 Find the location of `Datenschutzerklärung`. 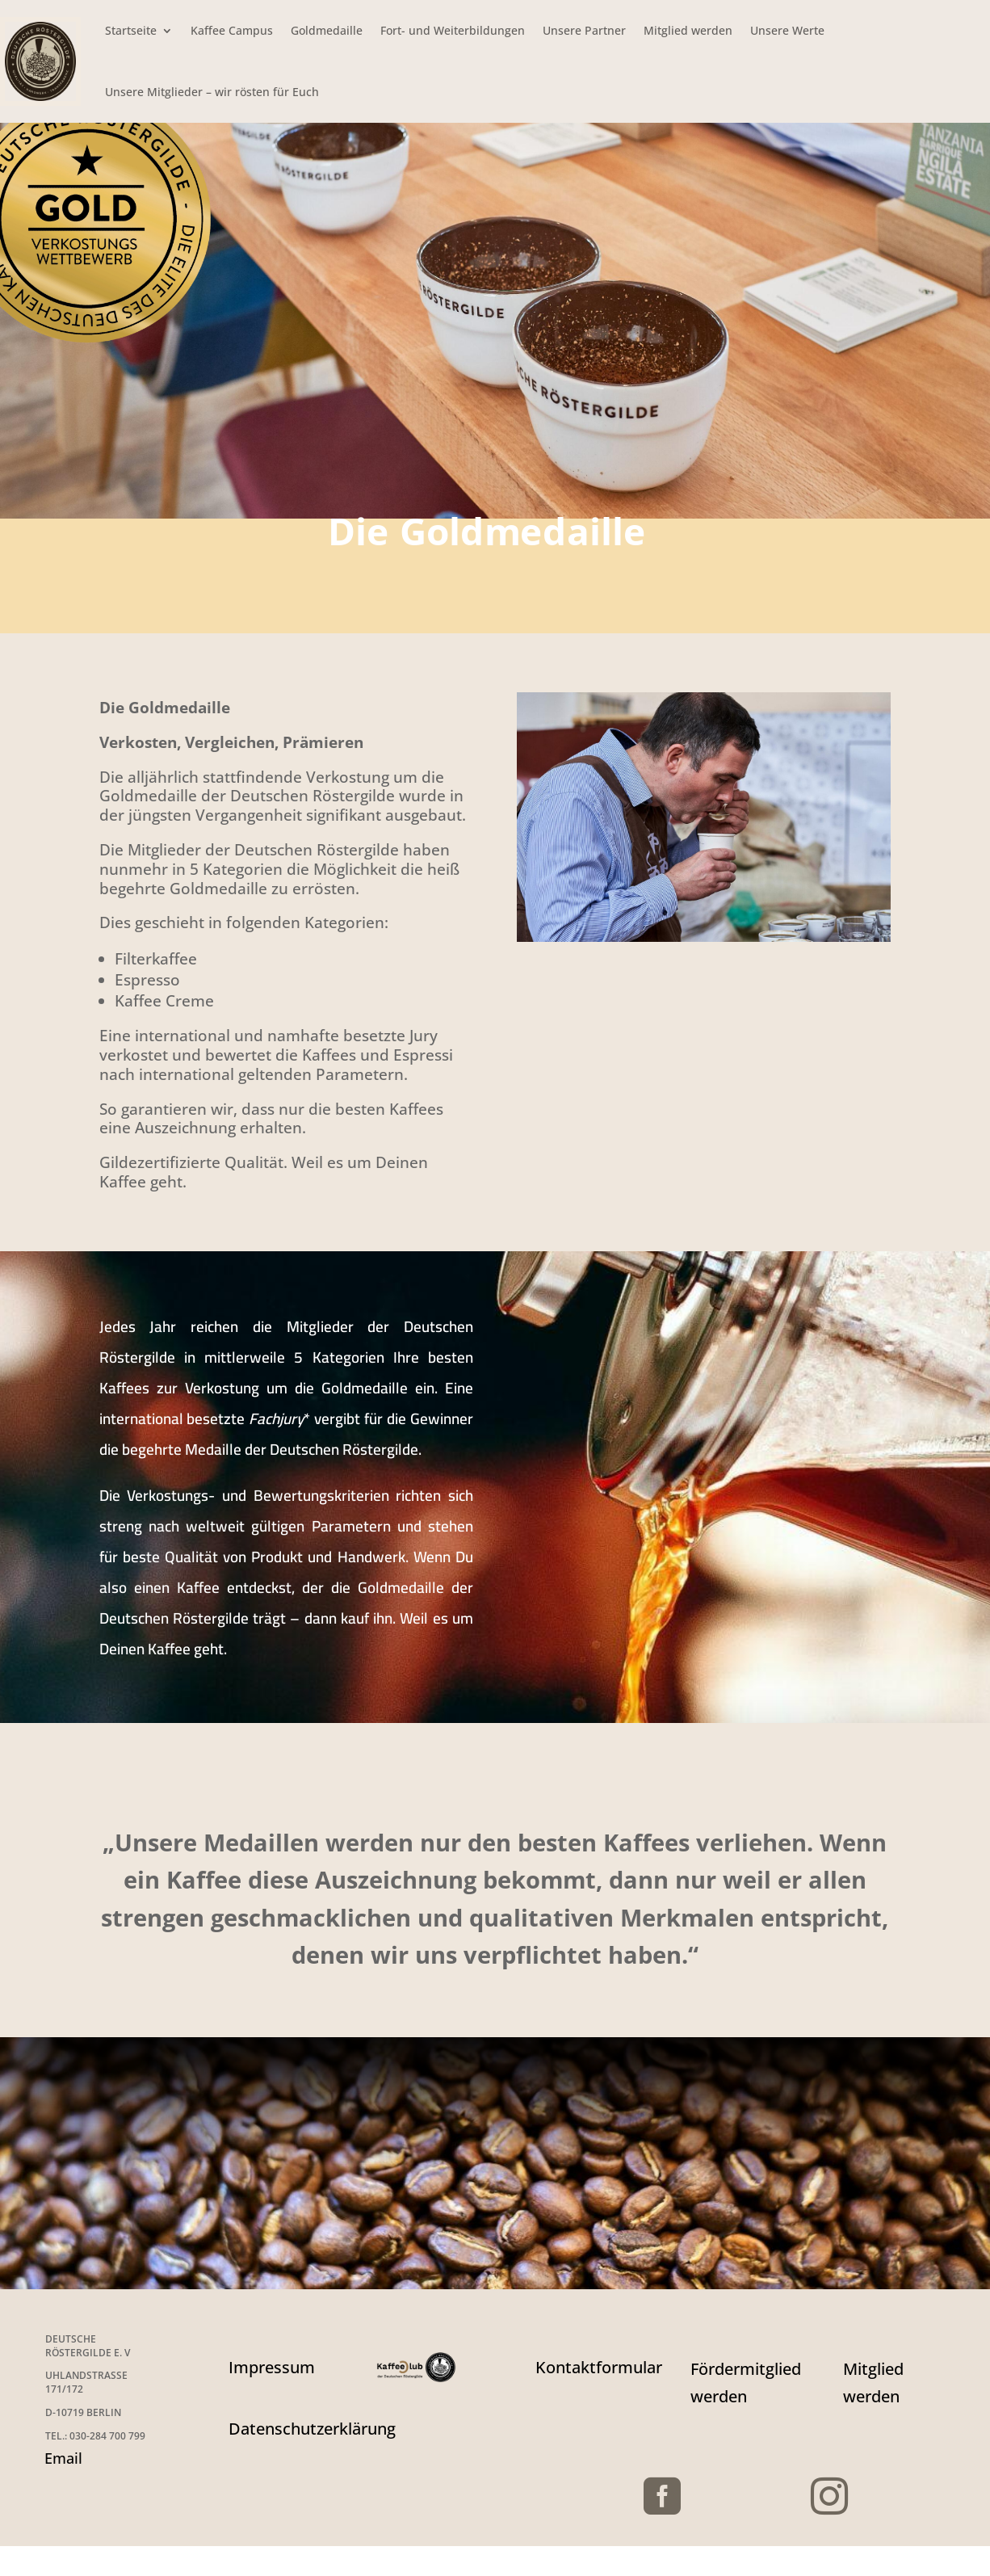

Datenschutzerklärung is located at coordinates (312, 2428).